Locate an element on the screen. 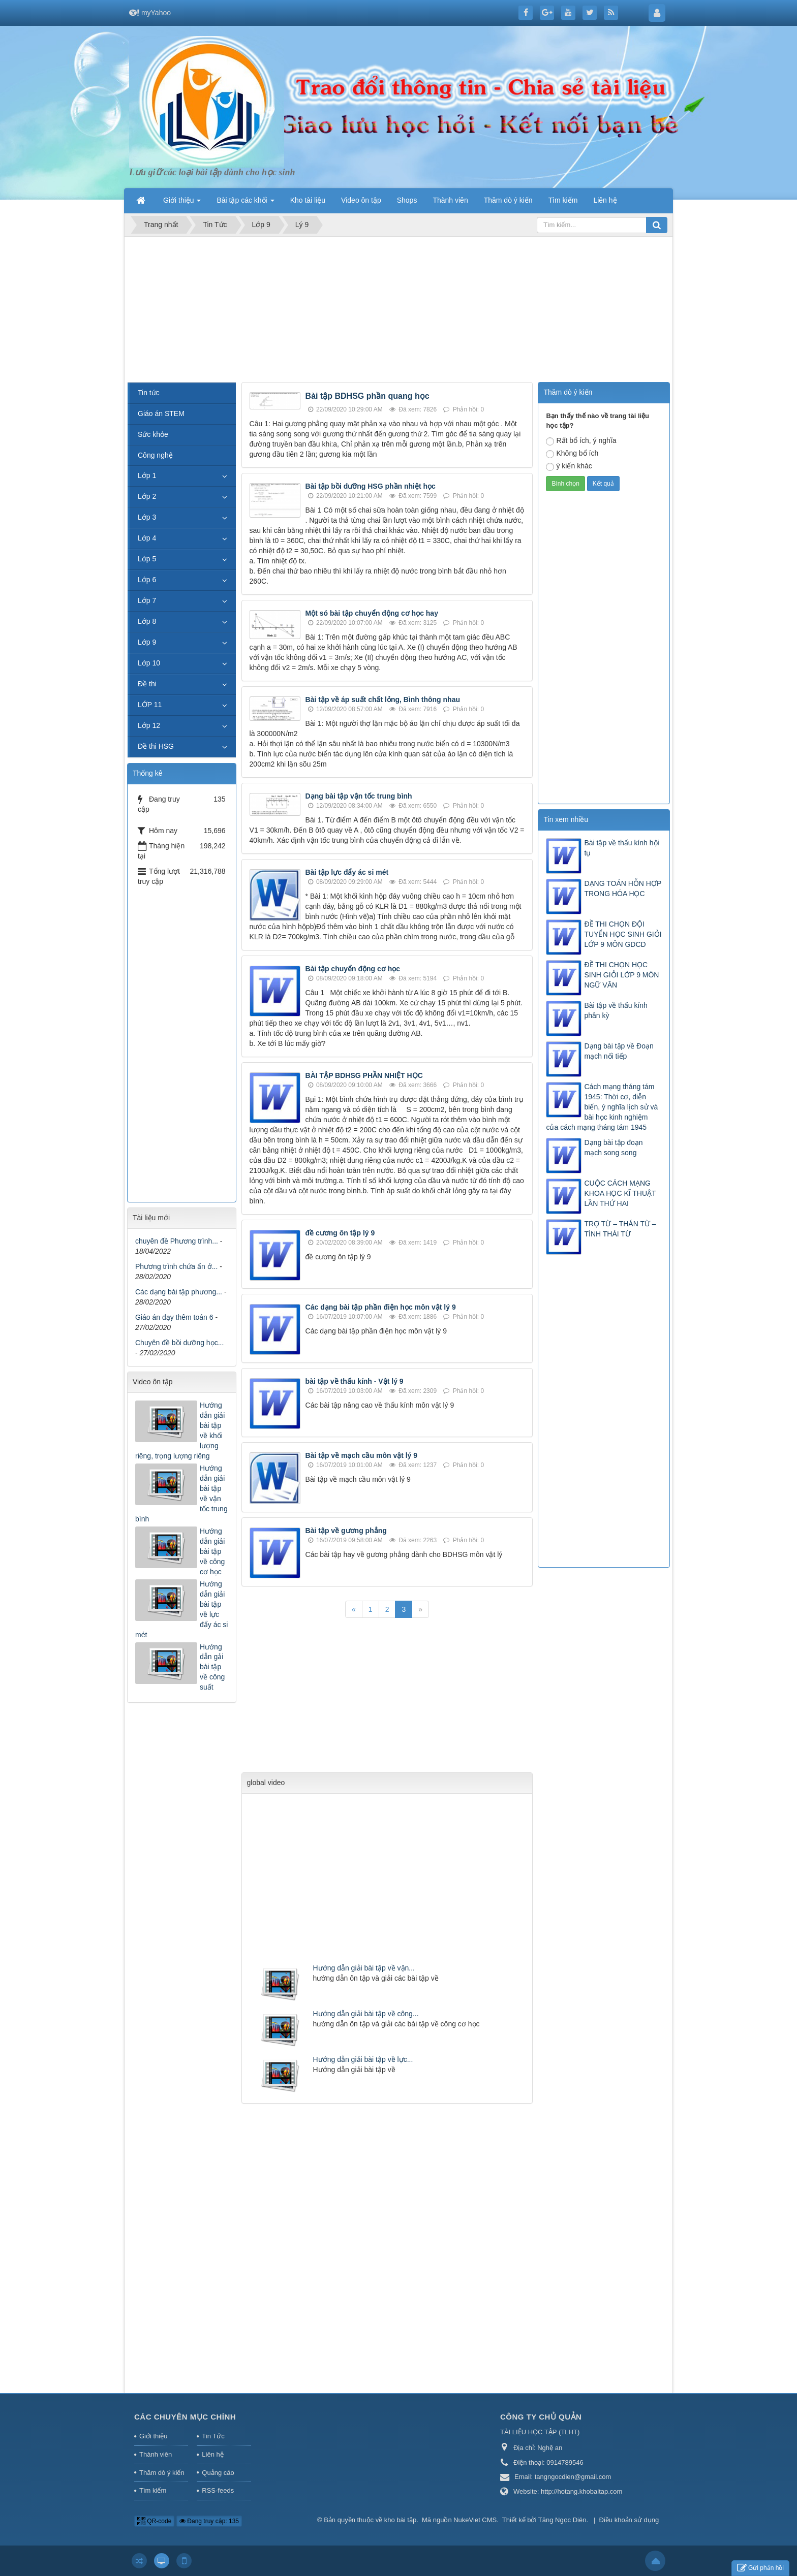 This screenshot has width=797, height=2576. ý kiến khác is located at coordinates (569, 466).